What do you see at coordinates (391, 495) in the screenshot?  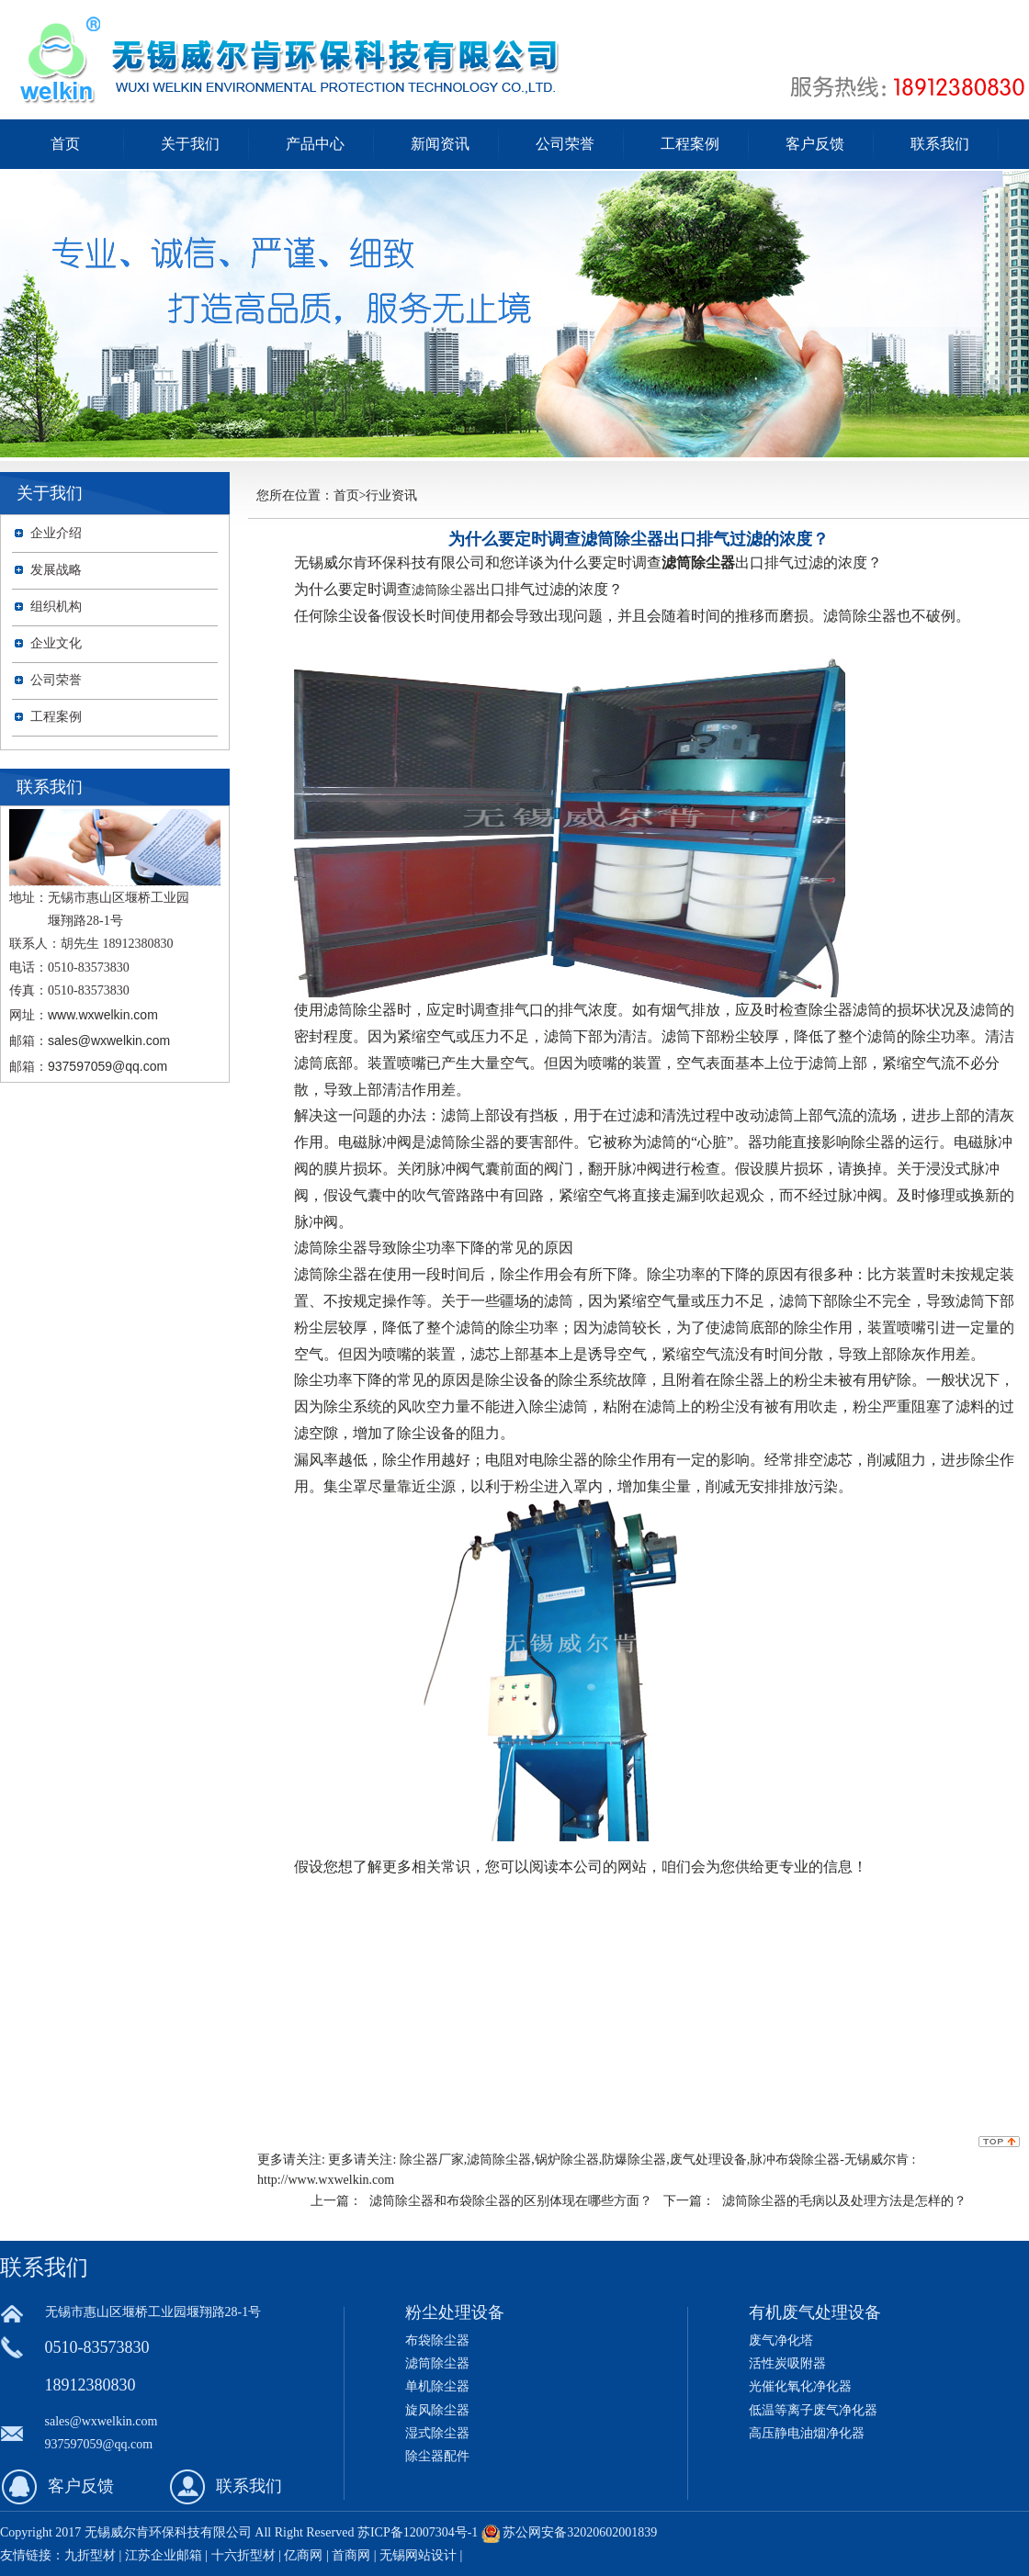 I see `行业资讯` at bounding box center [391, 495].